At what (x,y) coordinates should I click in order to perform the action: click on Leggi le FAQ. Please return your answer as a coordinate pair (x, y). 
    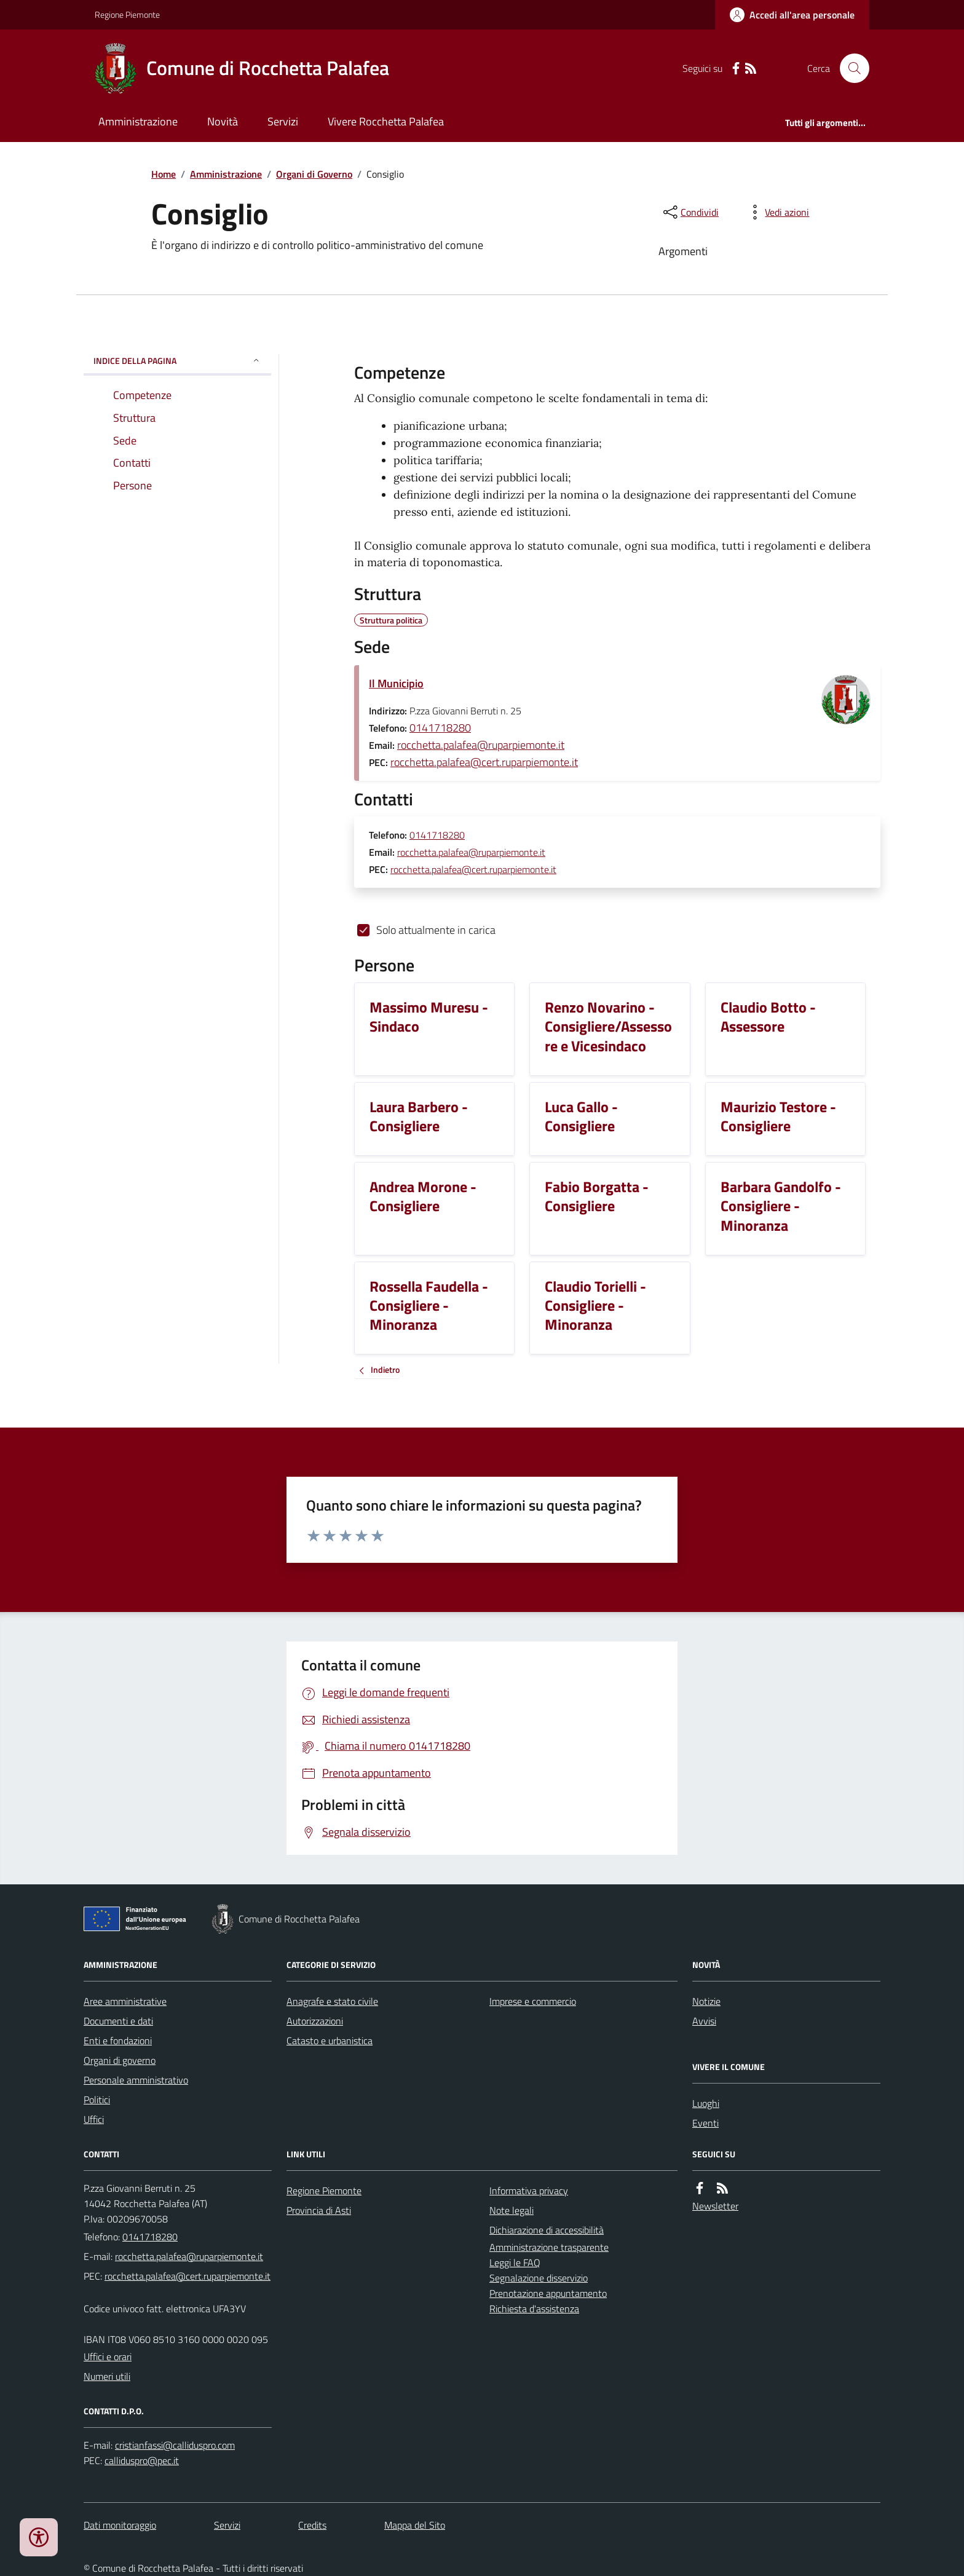
    Looking at the image, I should click on (514, 2262).